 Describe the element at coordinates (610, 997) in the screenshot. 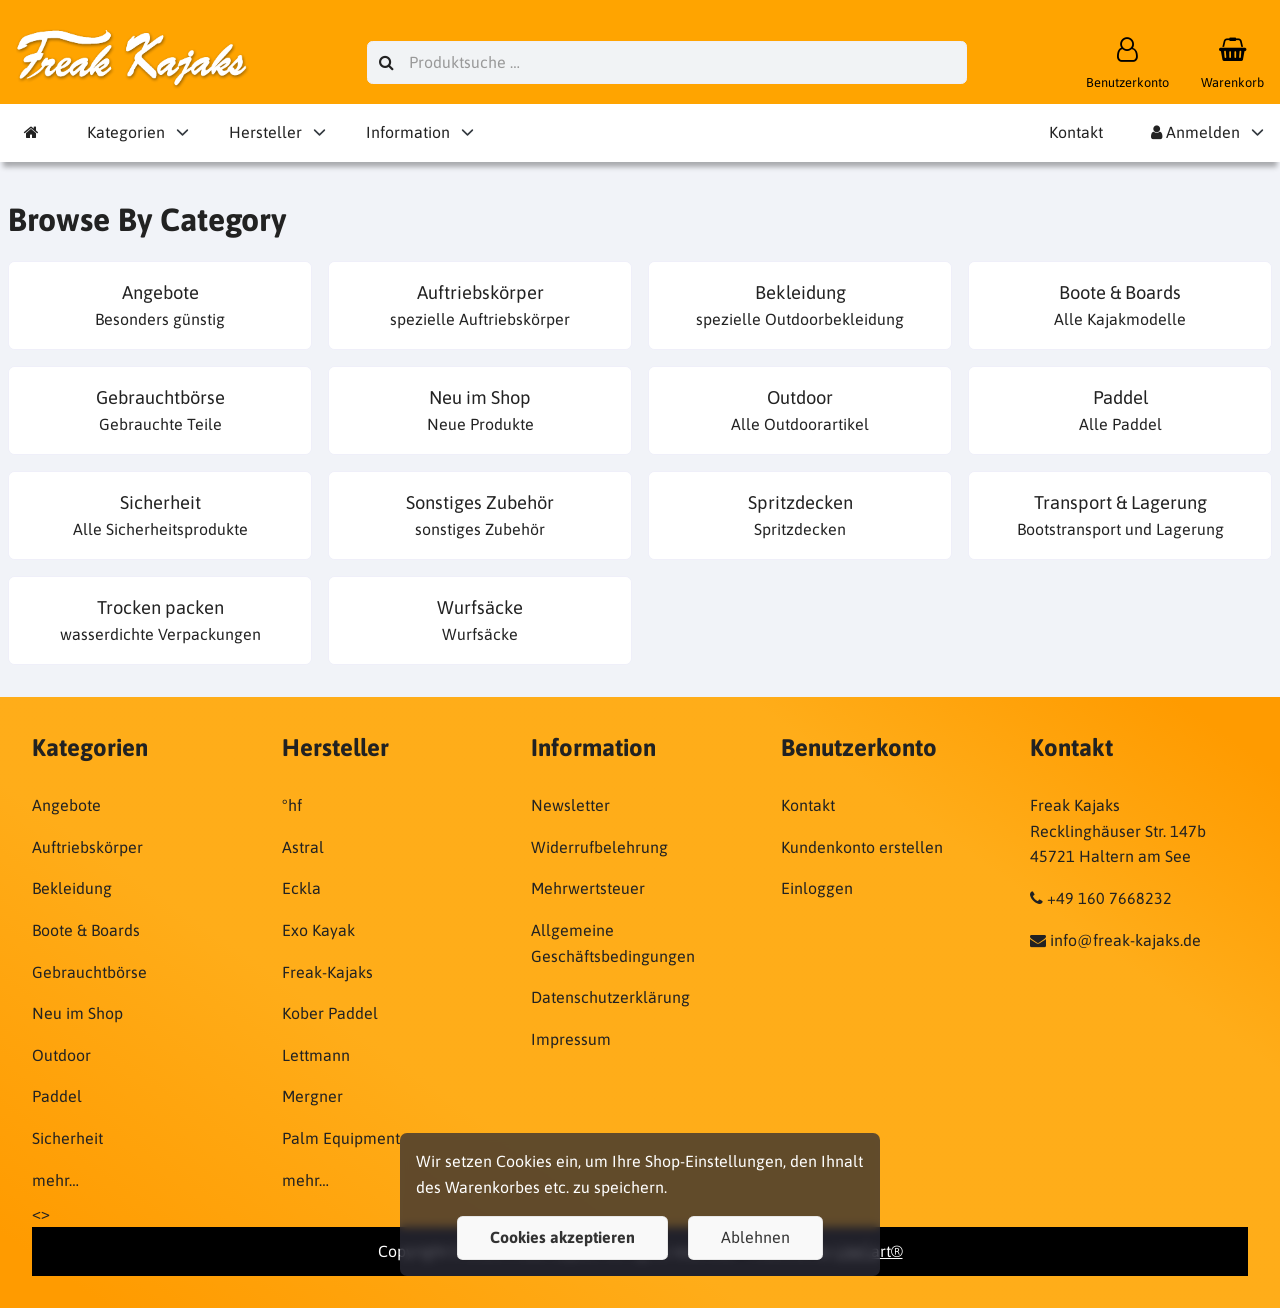

I see `Datenschutzerklärung` at that location.